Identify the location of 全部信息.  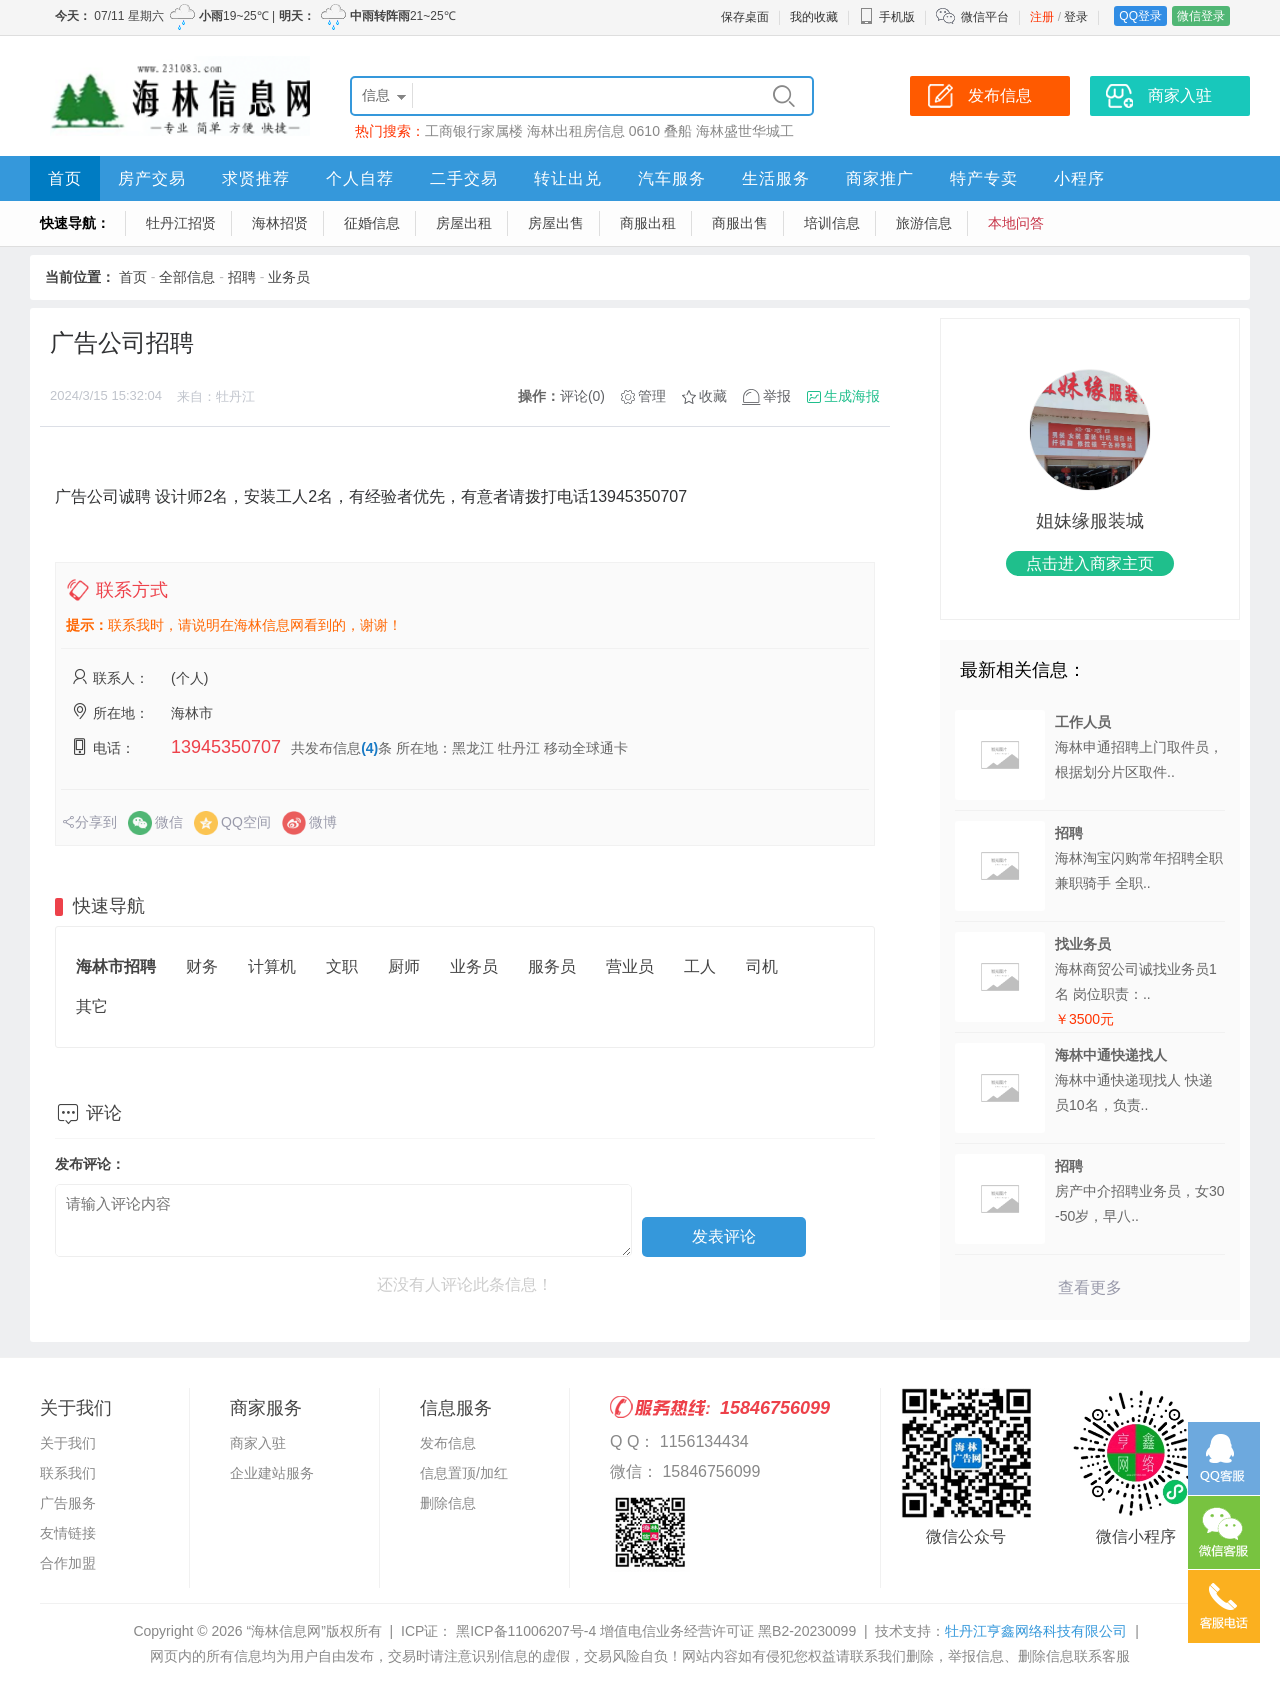
(187, 277).